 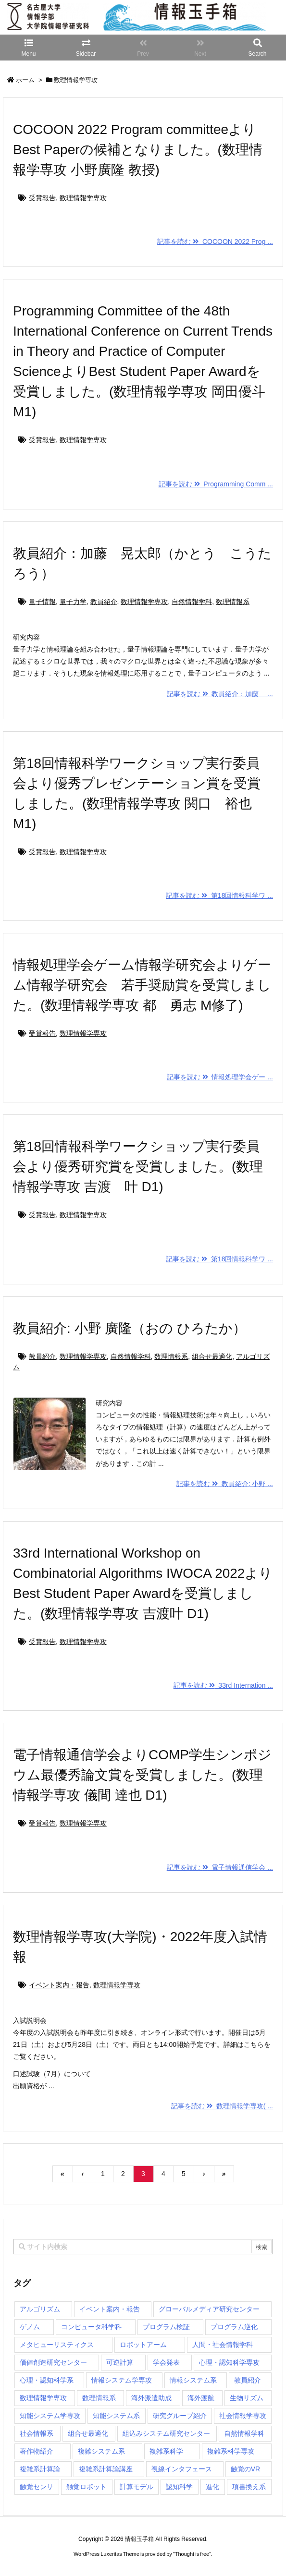 What do you see at coordinates (57, 2344) in the screenshot?
I see `メタヒューリスティクス [メタヒューリスティクス (3個の項目)]` at bounding box center [57, 2344].